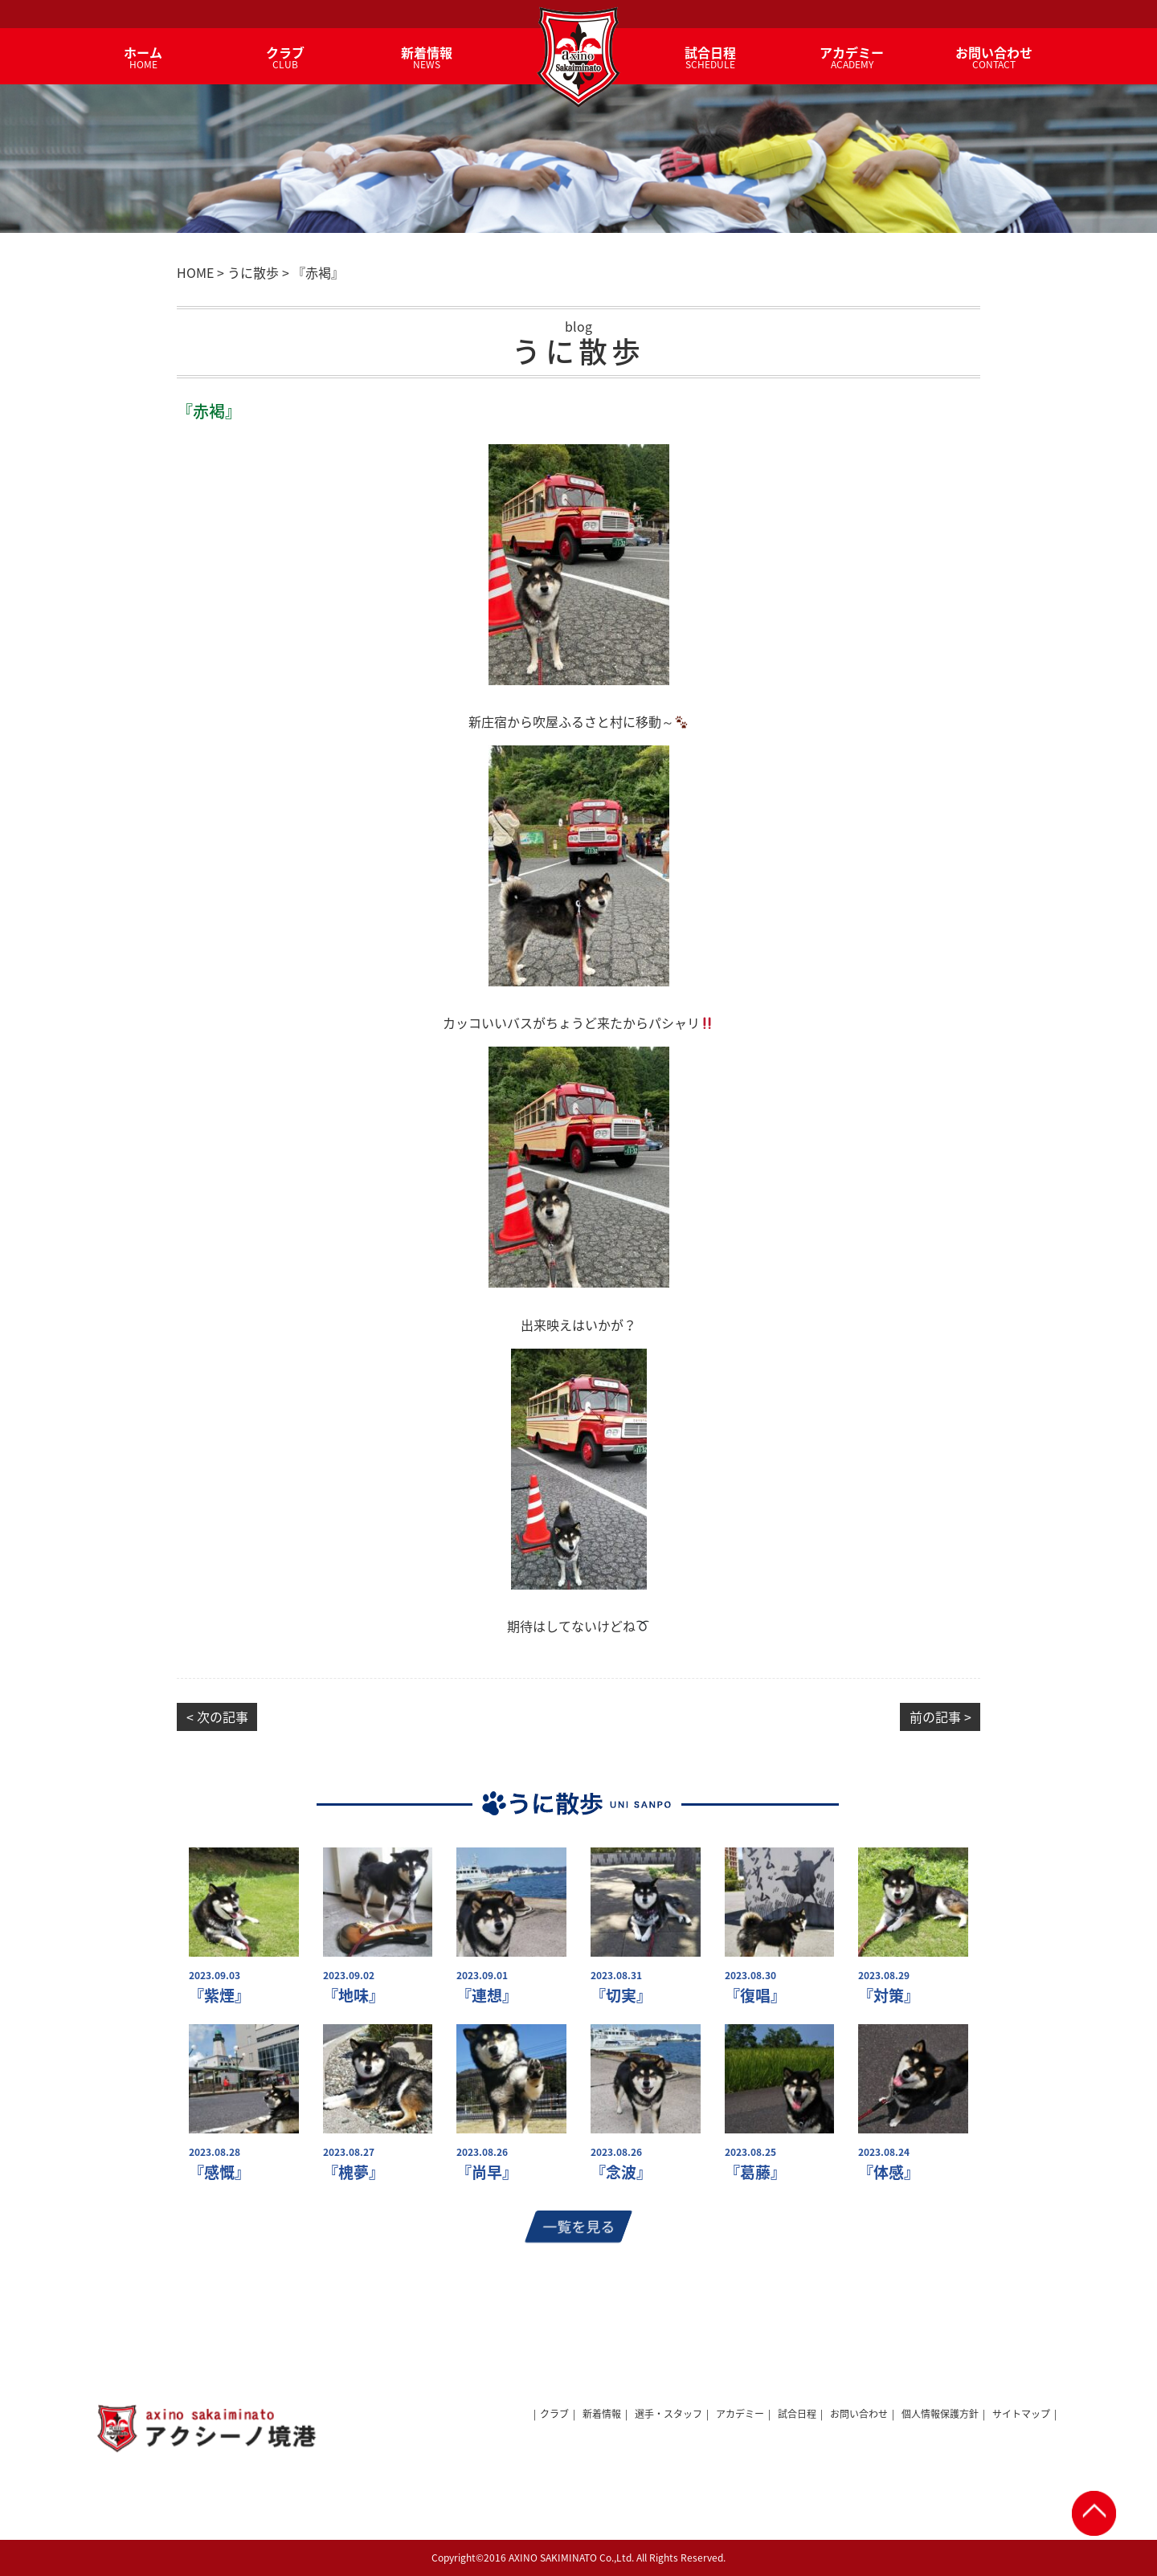 The height and width of the screenshot is (2576, 1157). Describe the element at coordinates (621, 1996) in the screenshot. I see `『切実』` at that location.